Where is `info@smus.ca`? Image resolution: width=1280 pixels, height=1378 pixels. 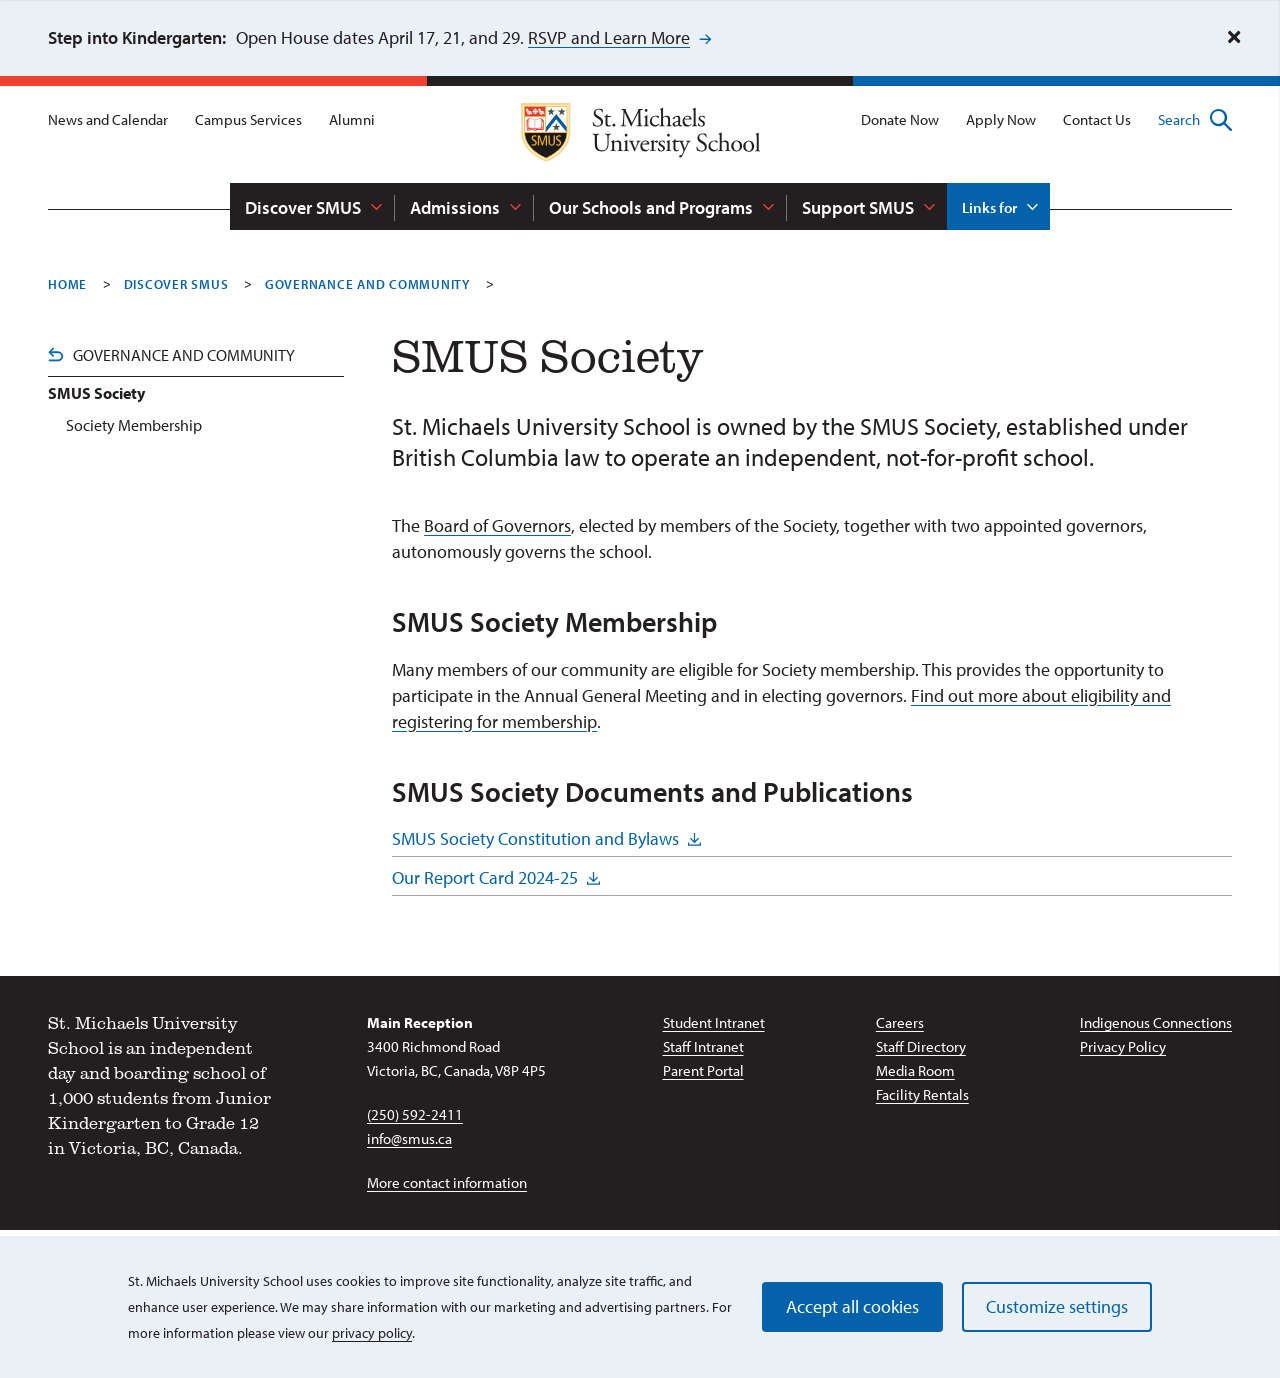
info@smus.ca is located at coordinates (409, 1138).